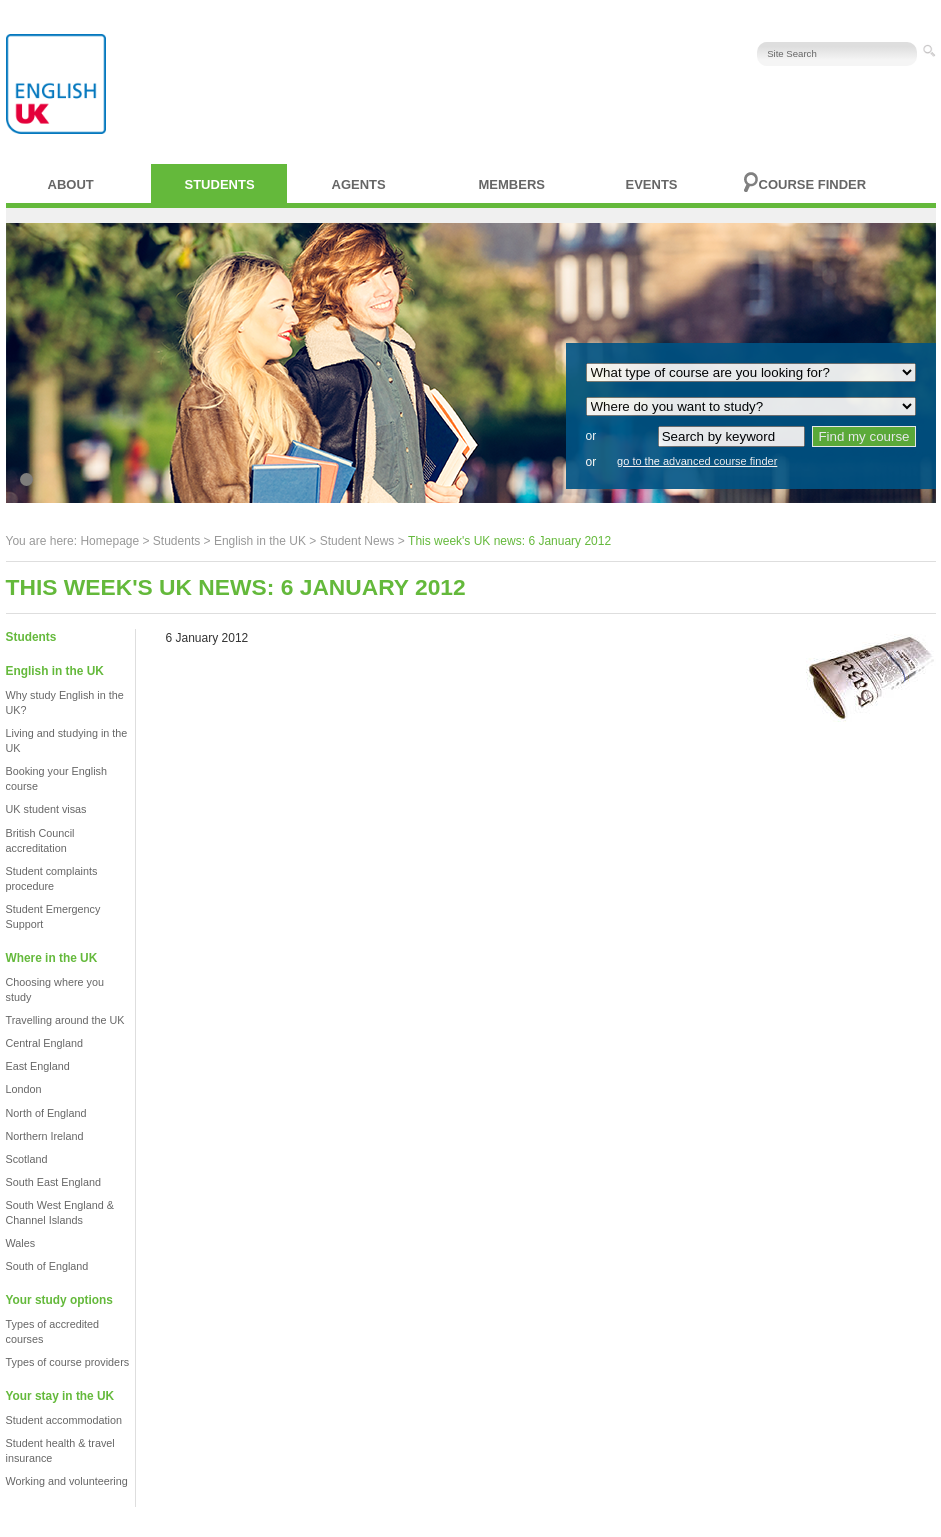 This screenshot has height=1537, width=941. What do you see at coordinates (21, 1243) in the screenshot?
I see `Wales` at bounding box center [21, 1243].